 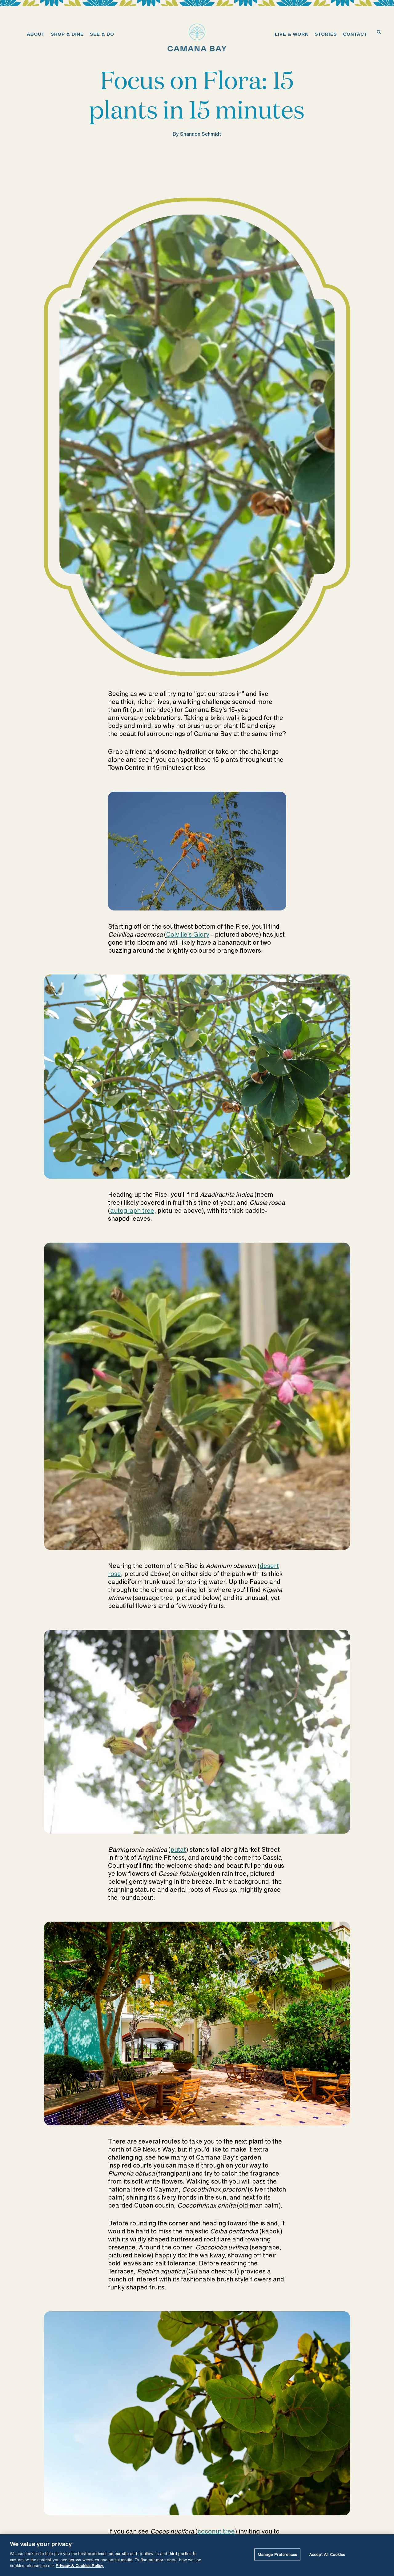 What do you see at coordinates (178, 1849) in the screenshot?
I see `putat` at bounding box center [178, 1849].